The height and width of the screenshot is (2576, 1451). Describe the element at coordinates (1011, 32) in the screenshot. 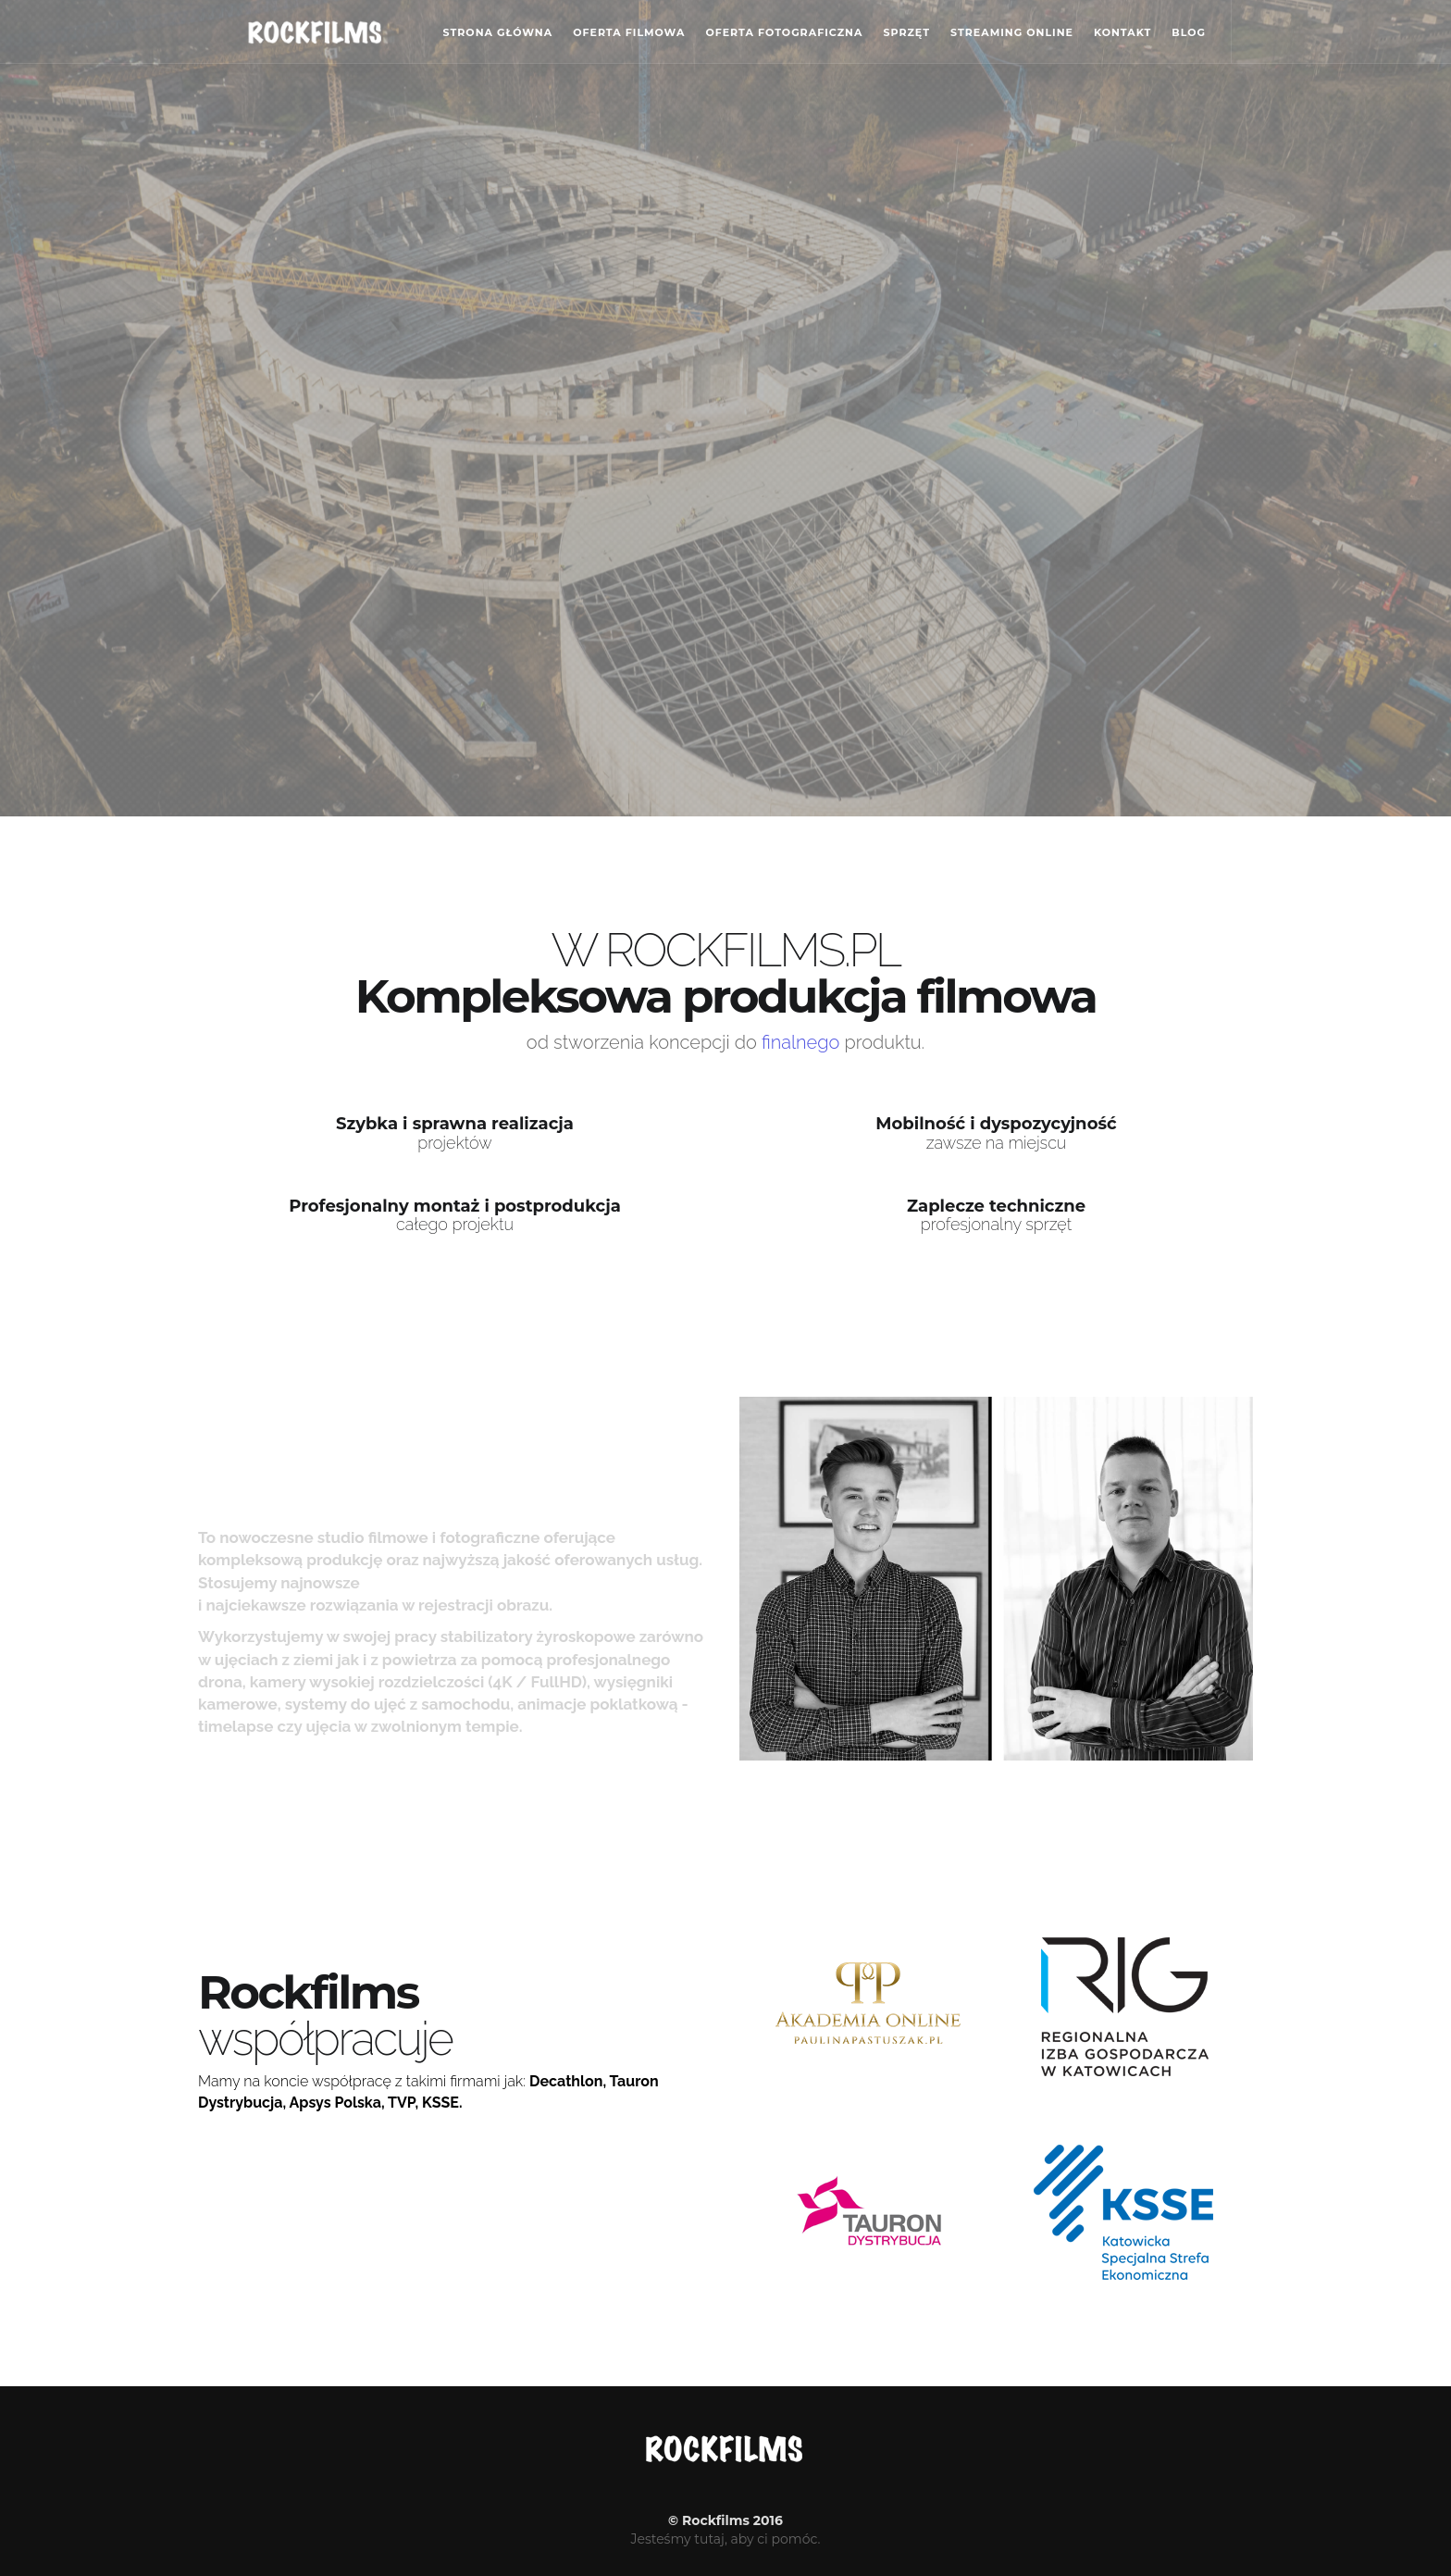

I see `Streaming online` at that location.